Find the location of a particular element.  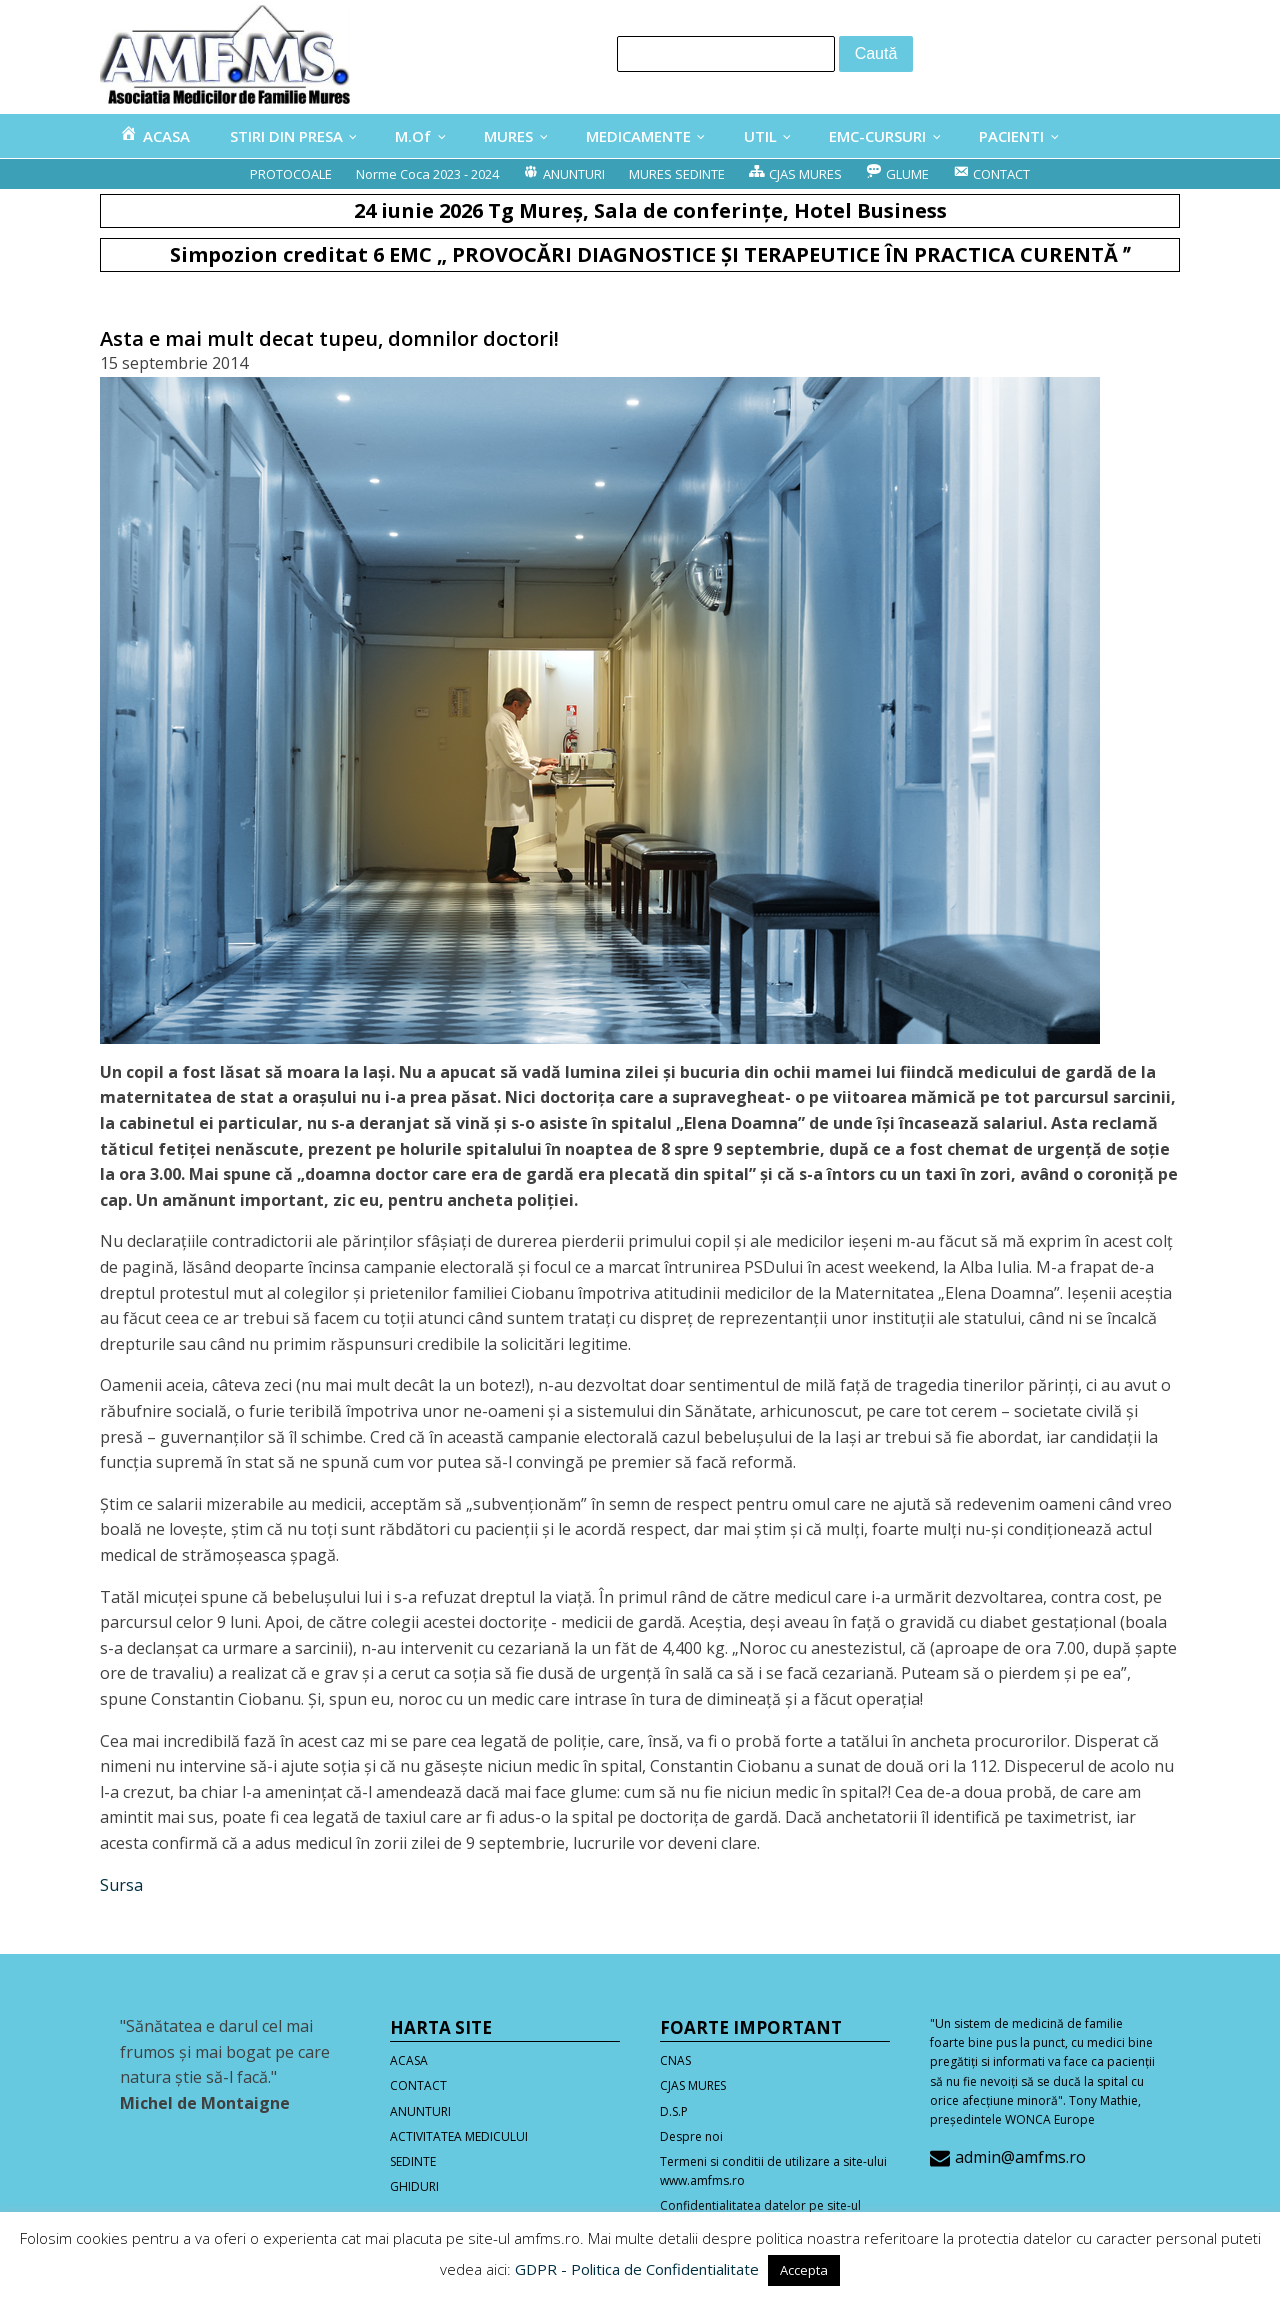

Sursa is located at coordinates (121, 1885).